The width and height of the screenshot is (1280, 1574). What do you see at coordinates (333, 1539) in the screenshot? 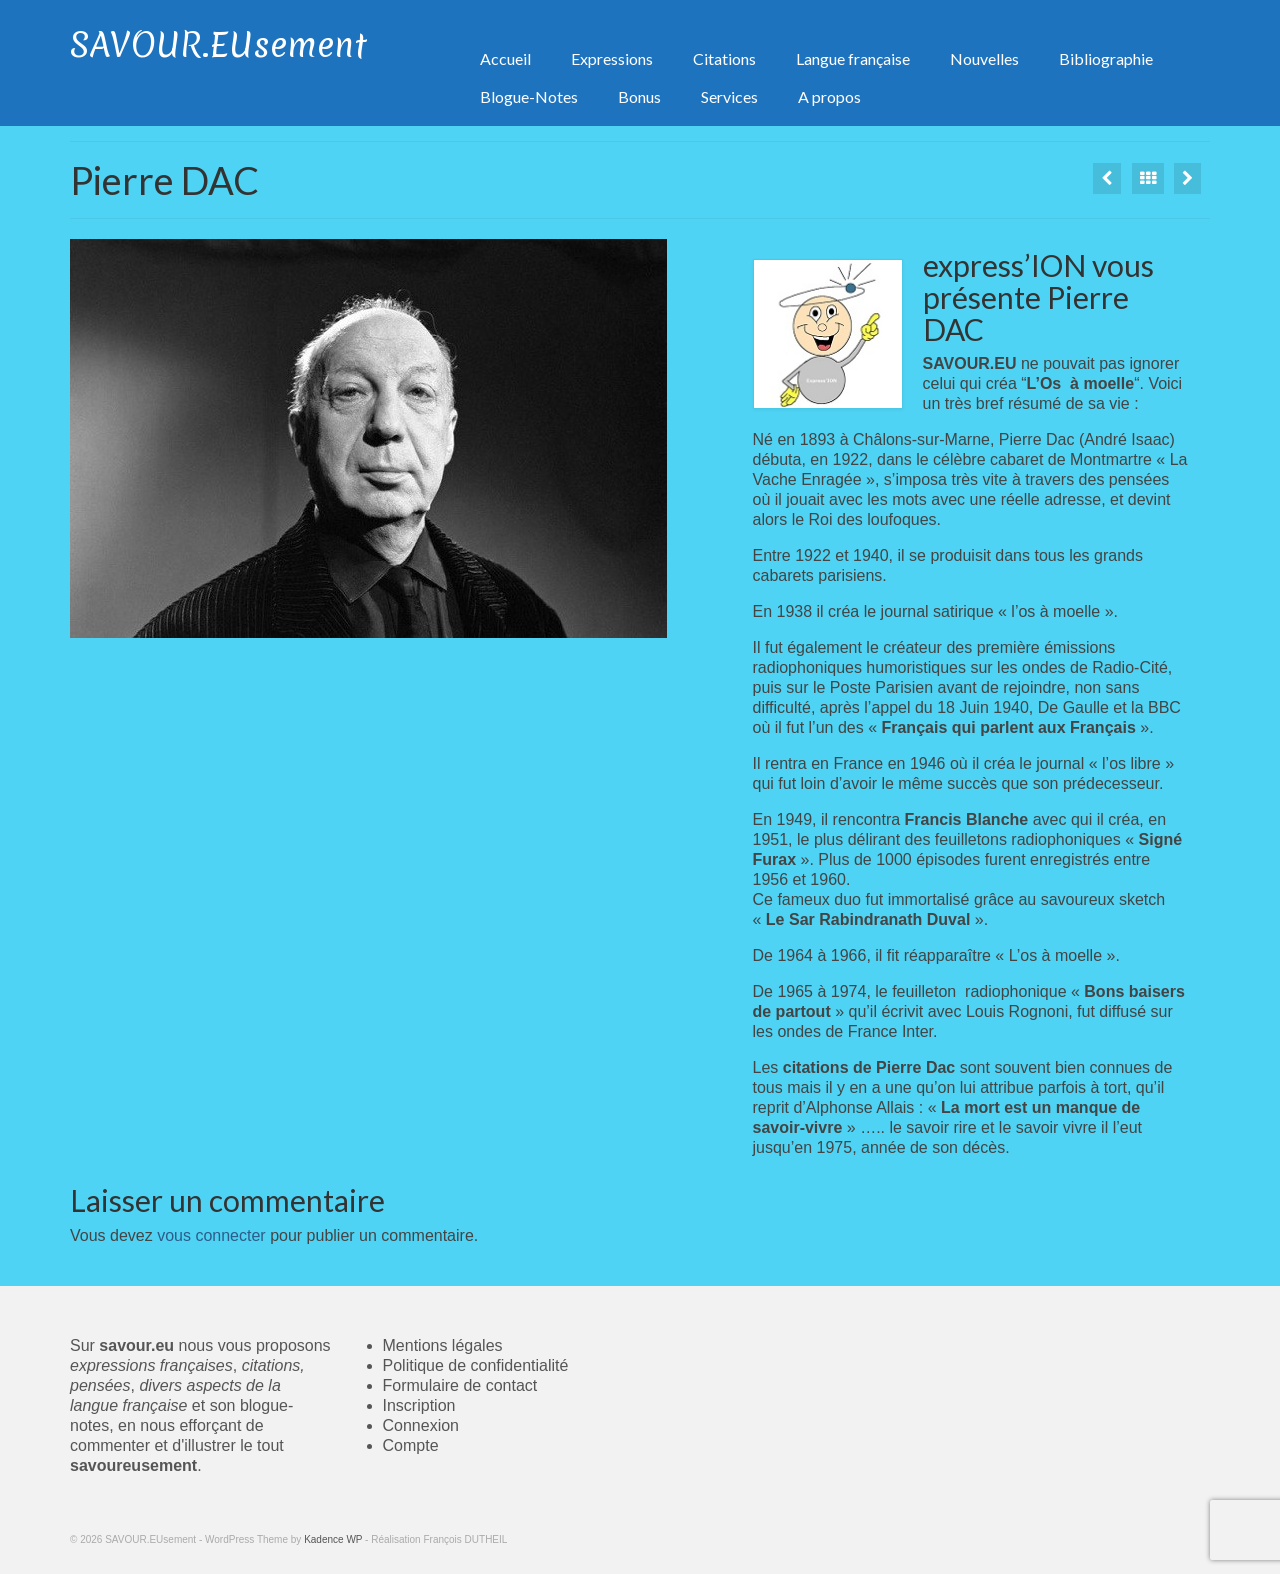
I see `Kadence WP` at bounding box center [333, 1539].